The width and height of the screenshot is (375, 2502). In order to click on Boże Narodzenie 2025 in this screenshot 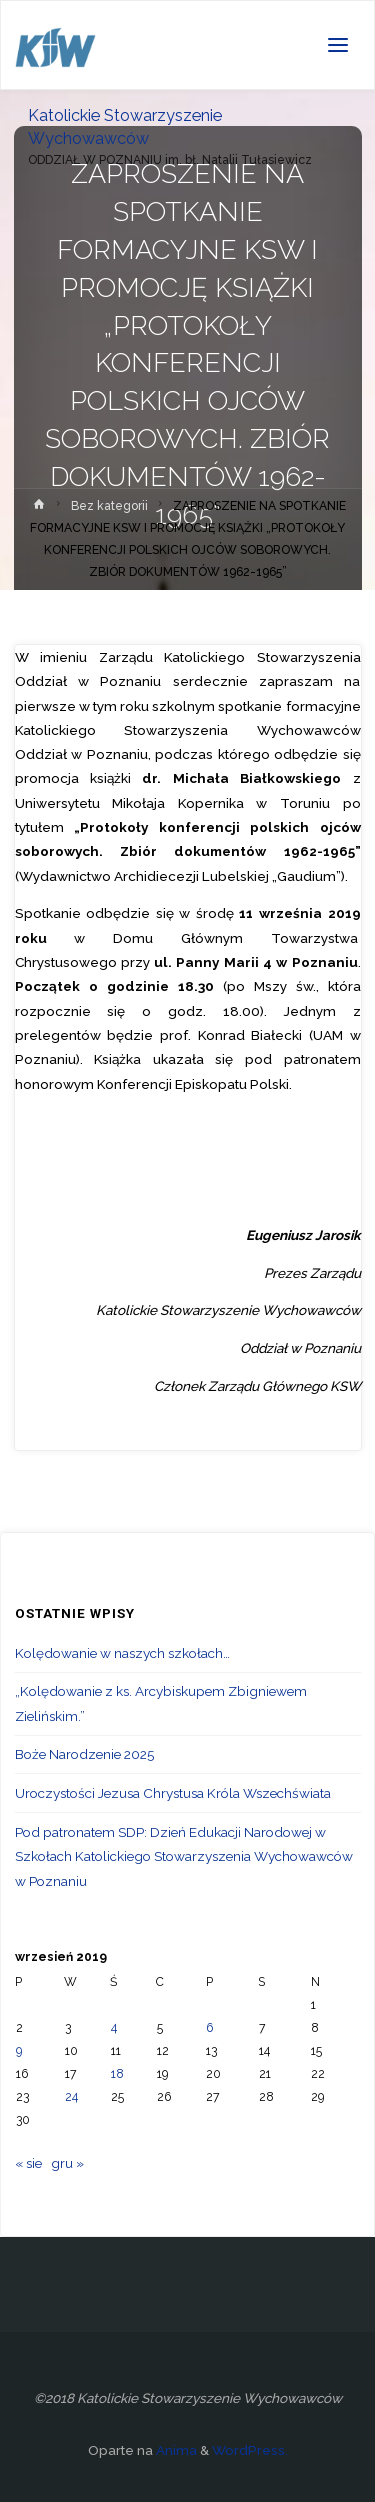, I will do `click(84, 1754)`.